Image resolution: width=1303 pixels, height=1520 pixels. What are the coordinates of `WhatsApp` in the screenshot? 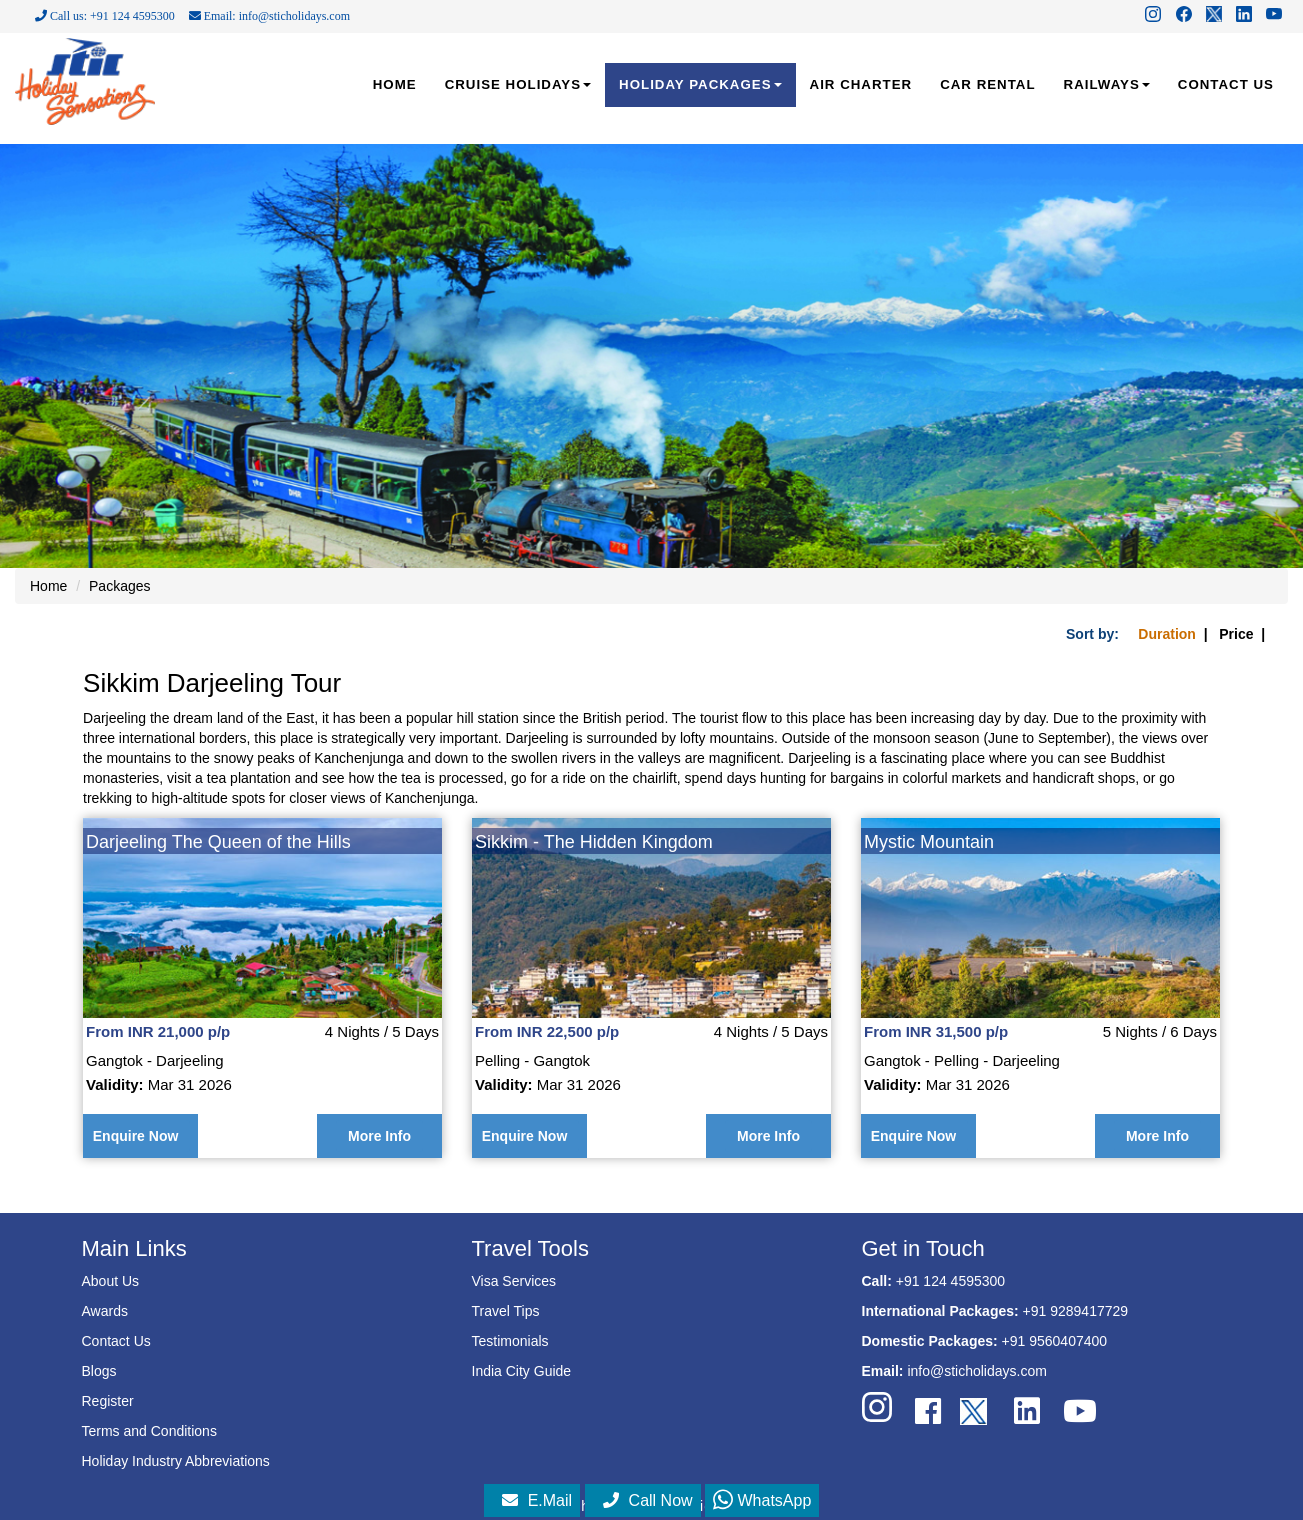 It's located at (762, 1500).